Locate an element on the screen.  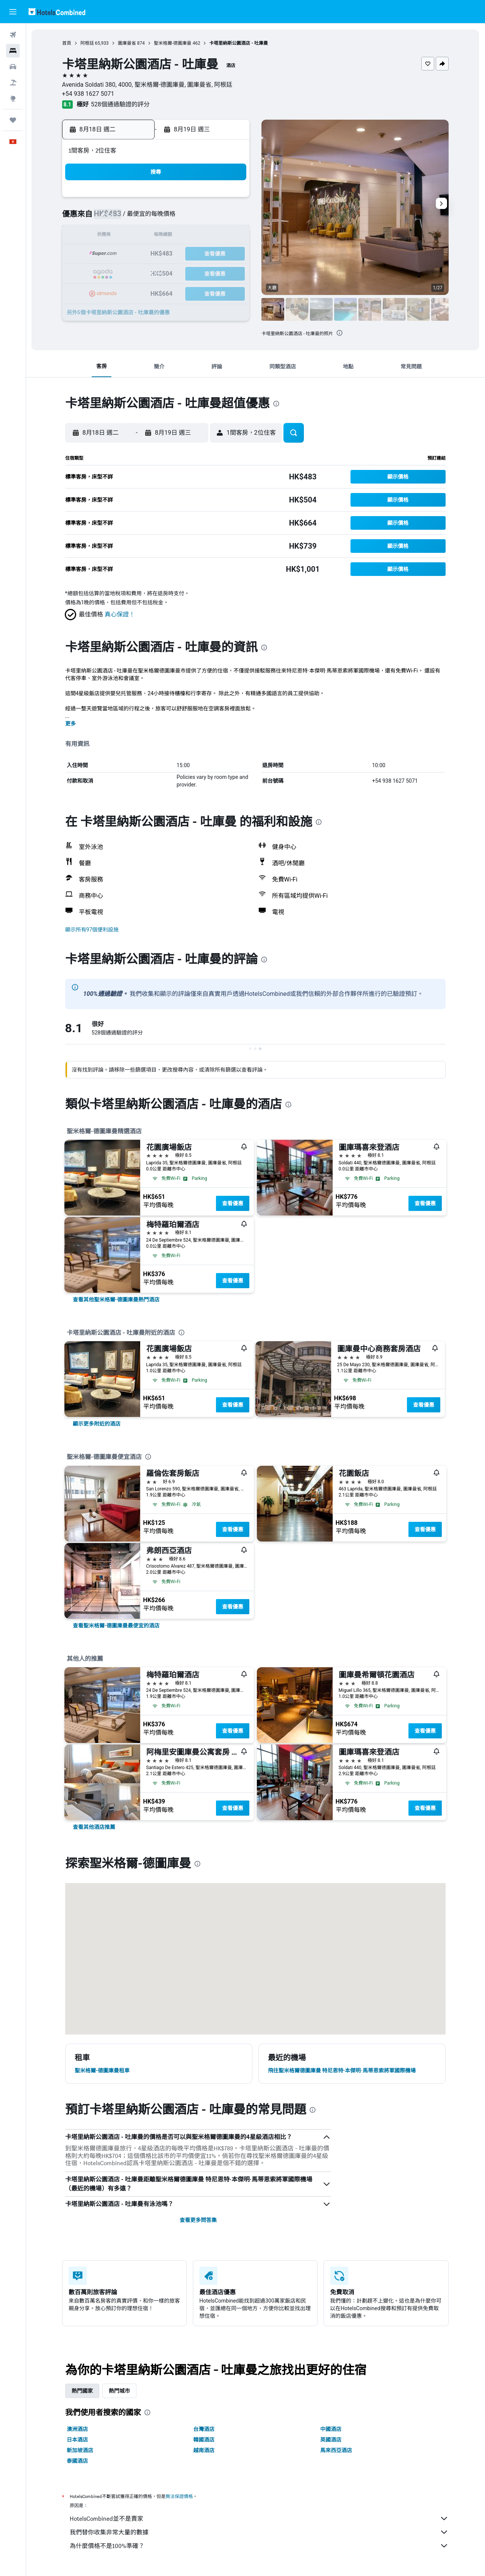
[我的旅程] is located at coordinates (13, 120).